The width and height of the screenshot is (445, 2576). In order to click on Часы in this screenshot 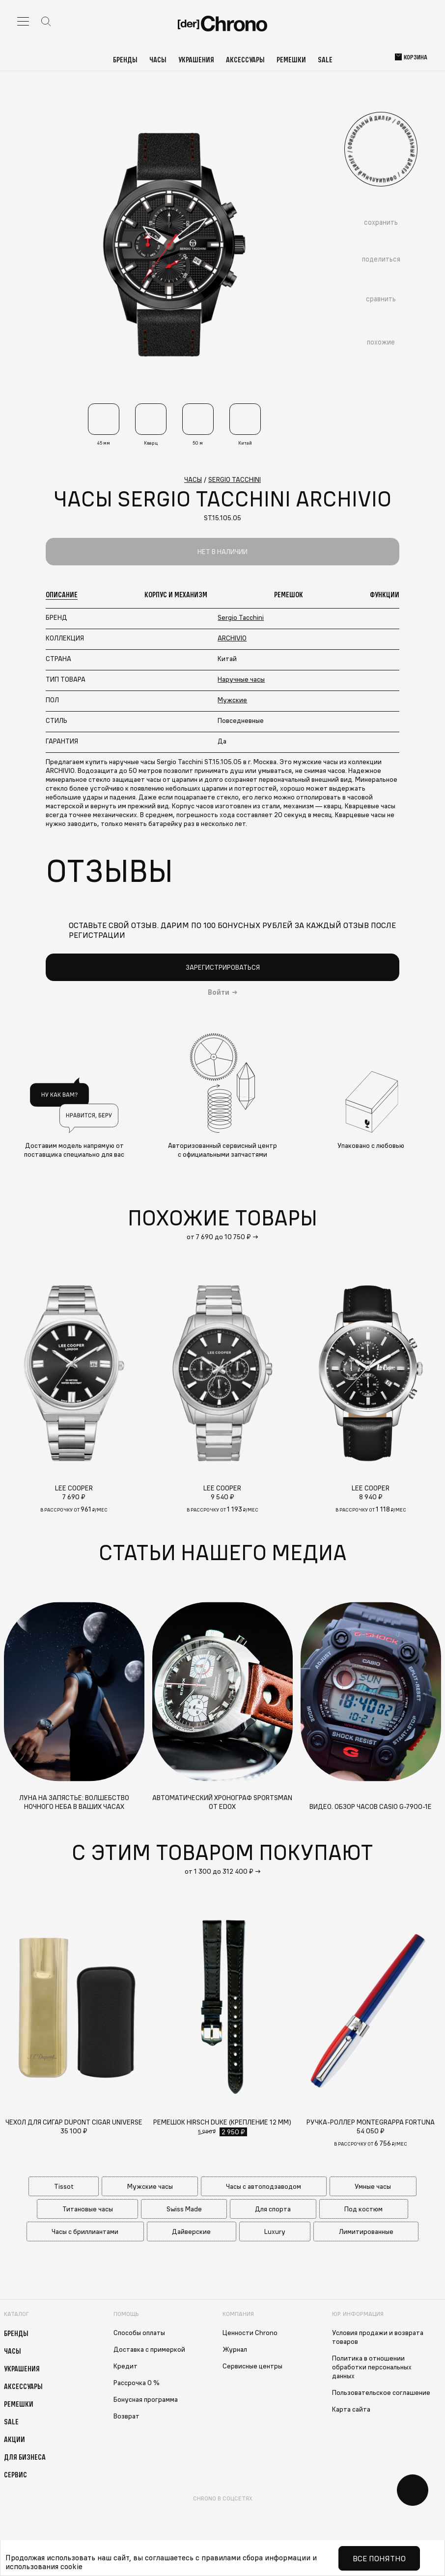, I will do `click(158, 59)`.